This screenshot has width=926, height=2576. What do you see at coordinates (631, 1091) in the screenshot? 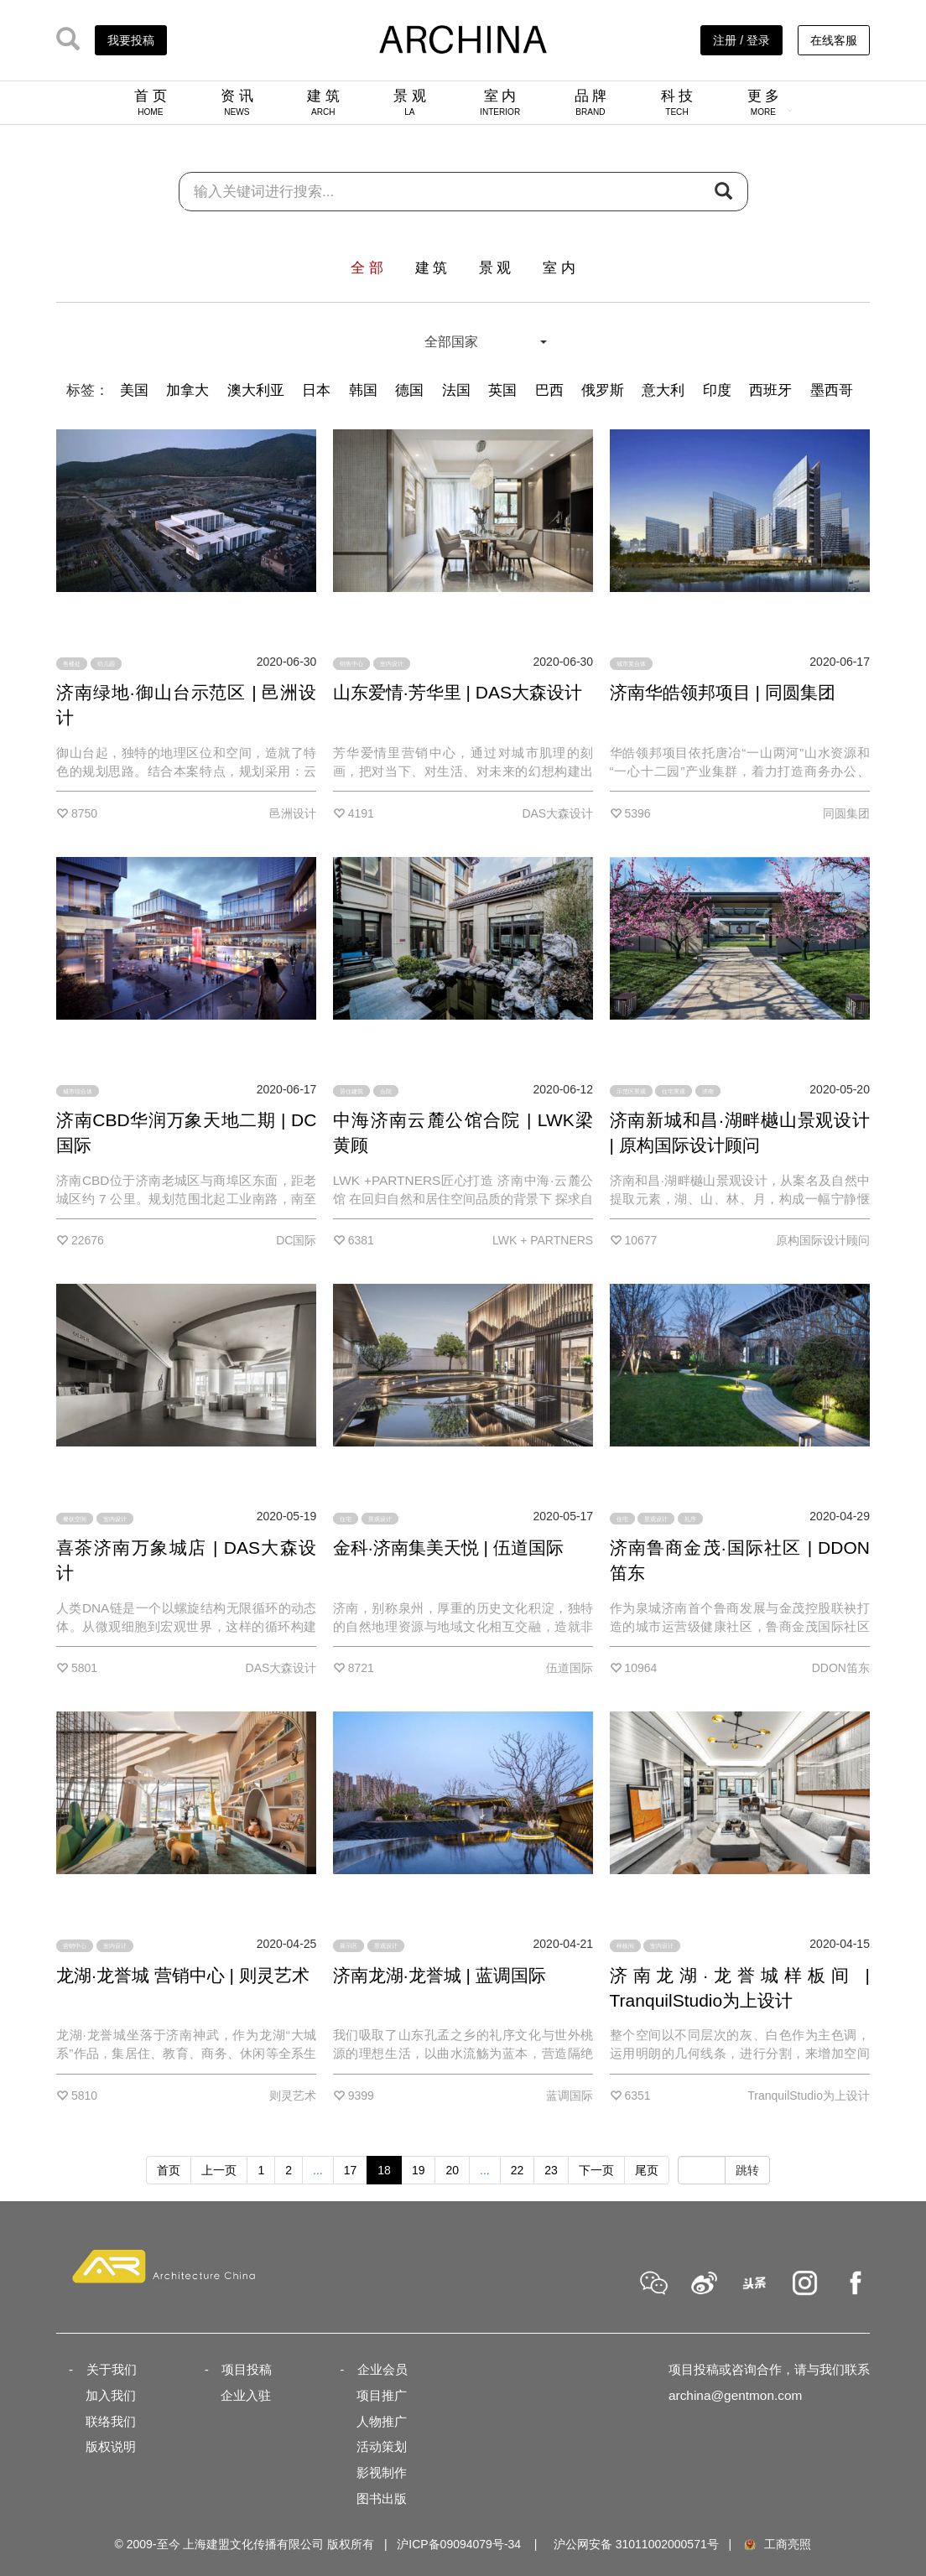
I see `示范区景观` at bounding box center [631, 1091].